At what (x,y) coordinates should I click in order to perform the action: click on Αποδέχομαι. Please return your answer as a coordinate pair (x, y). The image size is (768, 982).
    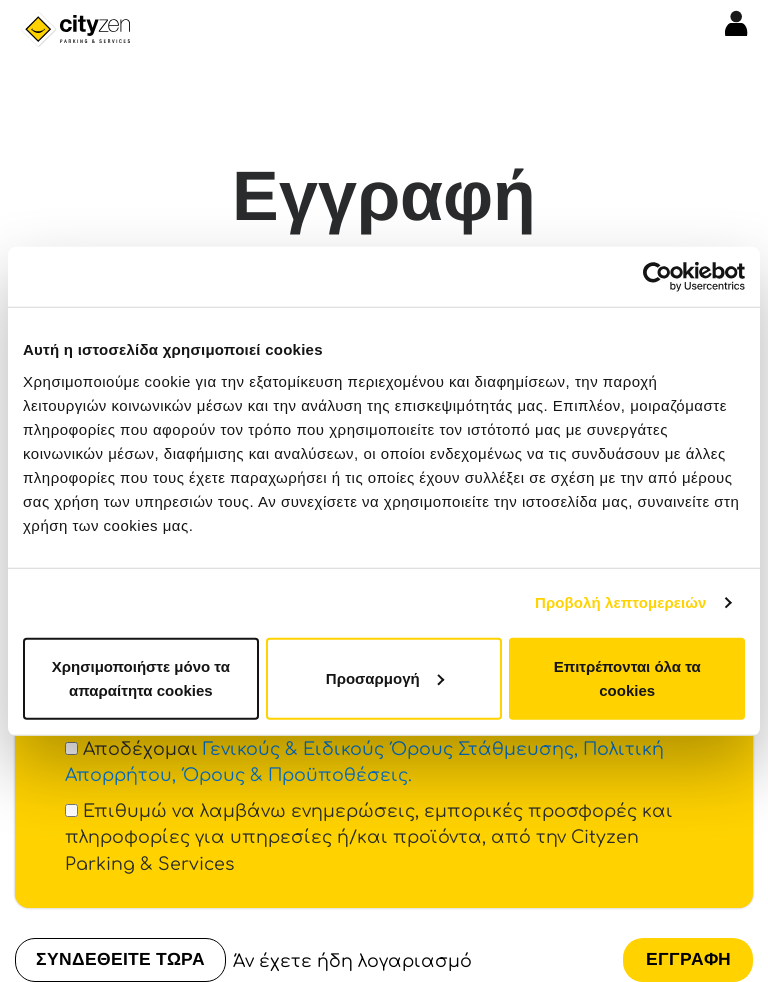
    Looking at the image, I should click on (364, 762).